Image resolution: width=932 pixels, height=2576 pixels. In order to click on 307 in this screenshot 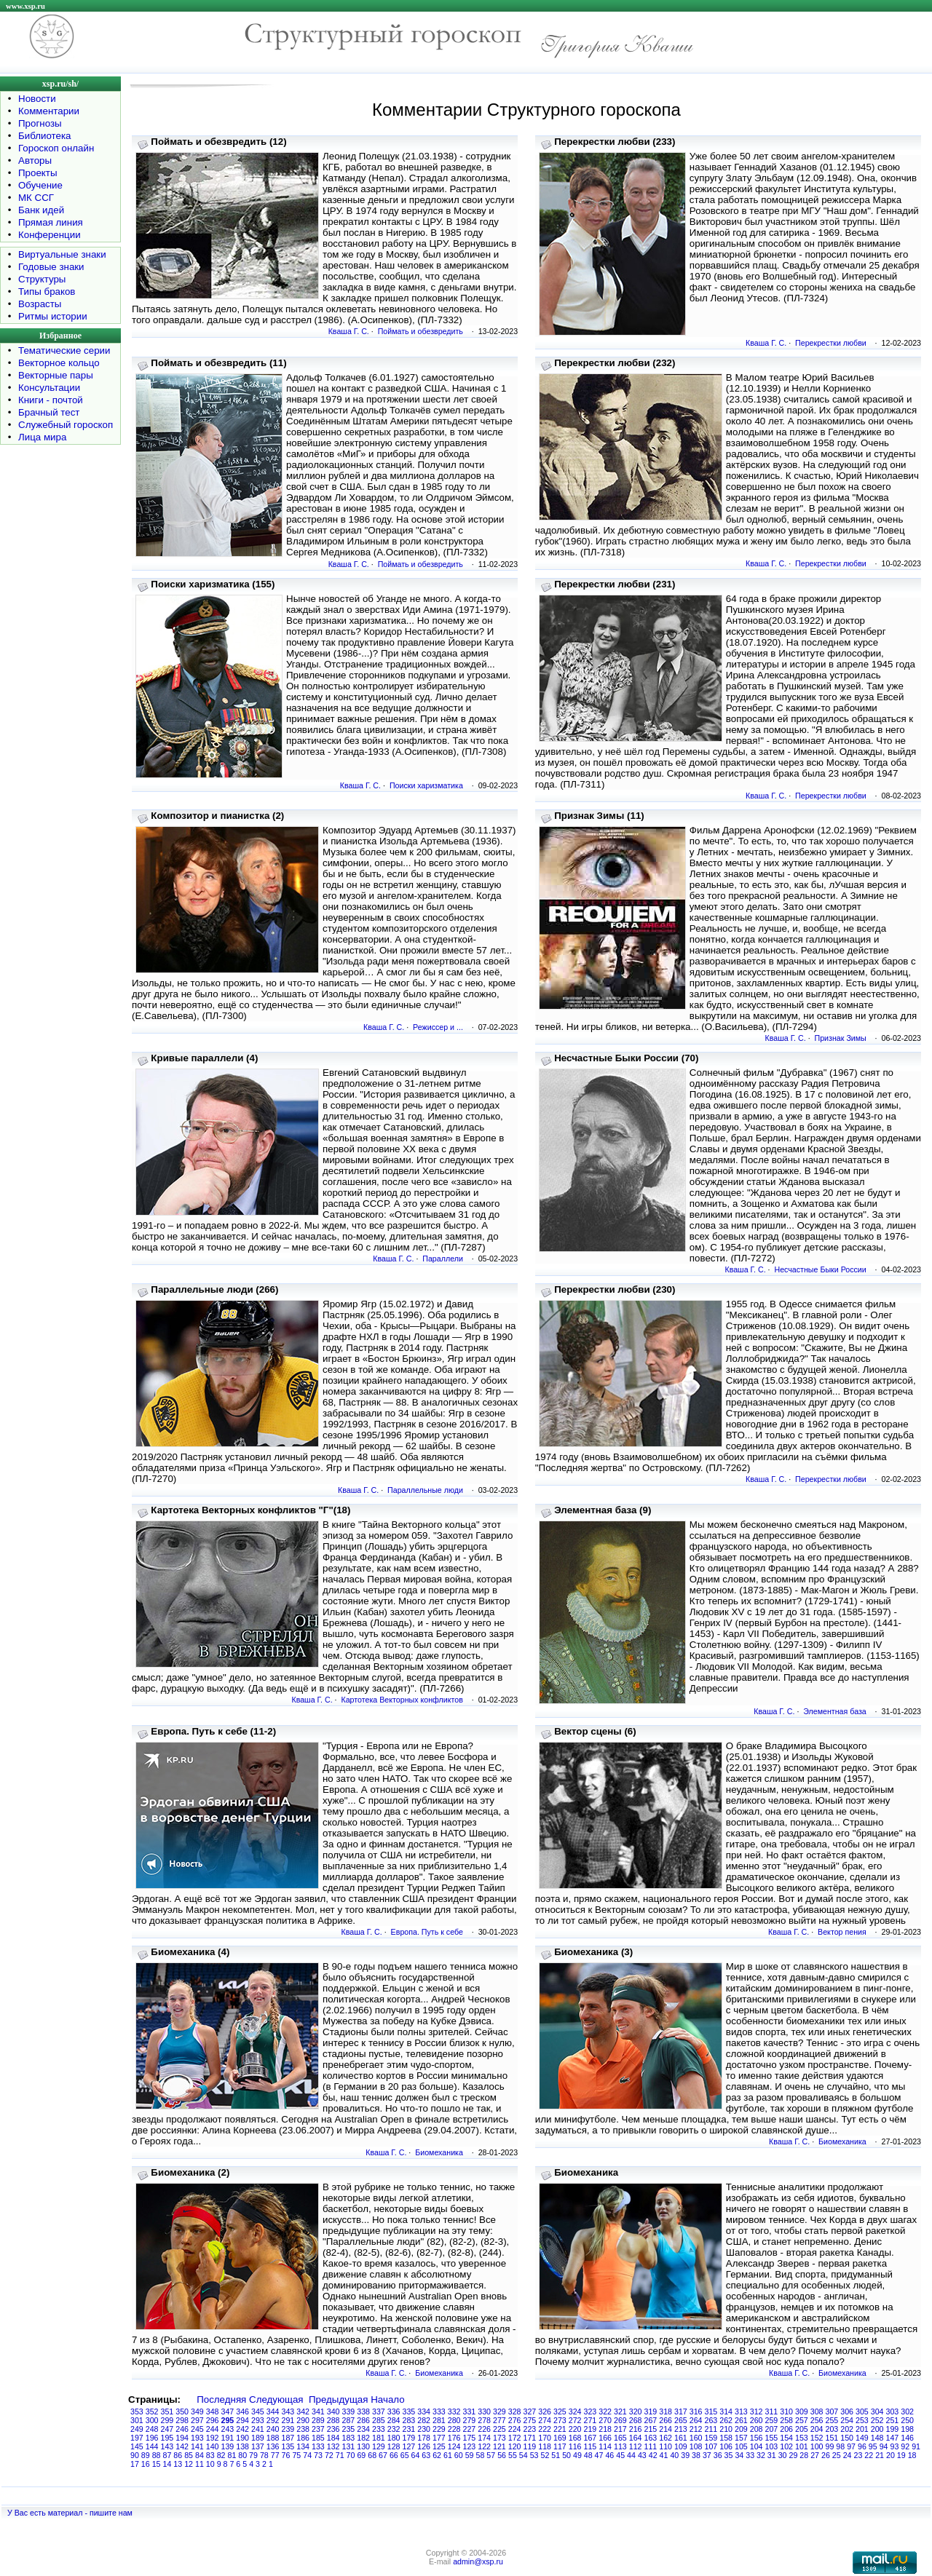, I will do `click(832, 2411)`.